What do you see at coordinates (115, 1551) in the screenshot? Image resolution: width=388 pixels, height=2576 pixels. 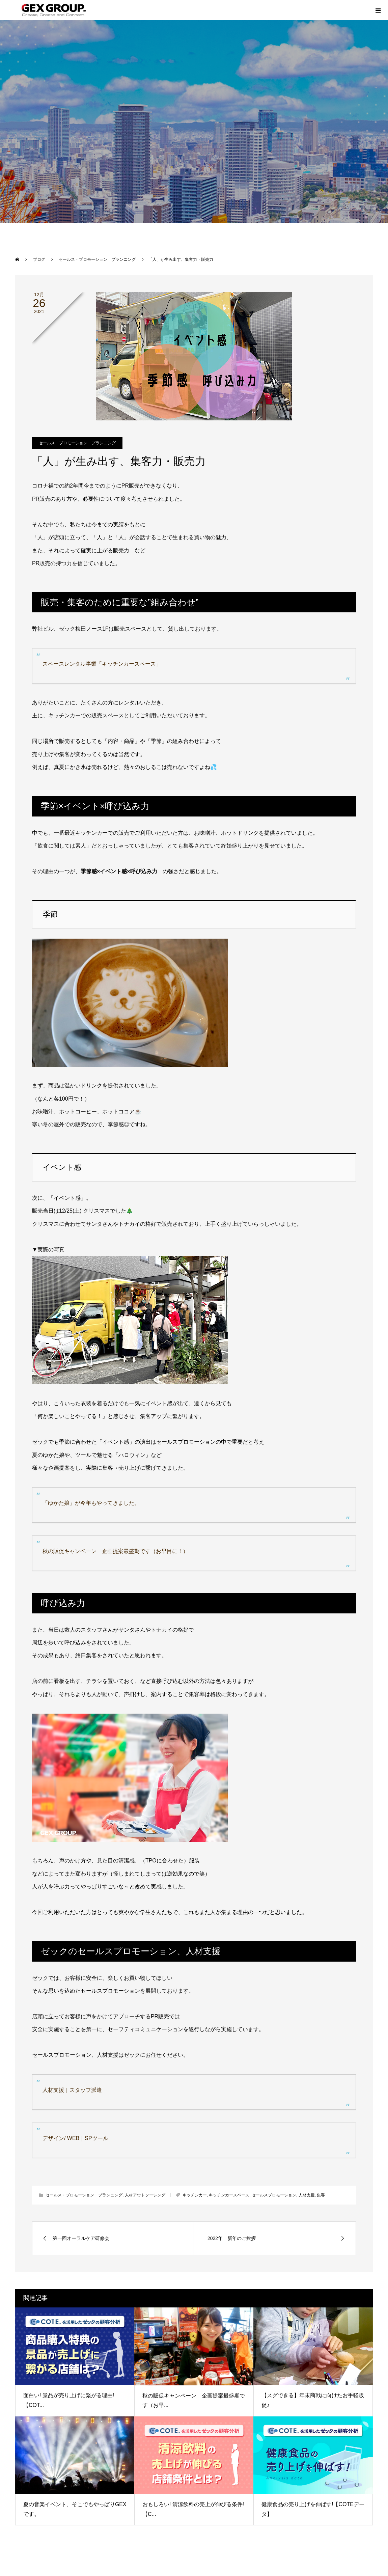 I see `秋の販促キャンペーン 企画提案最盛期です（お早目に！）` at bounding box center [115, 1551].